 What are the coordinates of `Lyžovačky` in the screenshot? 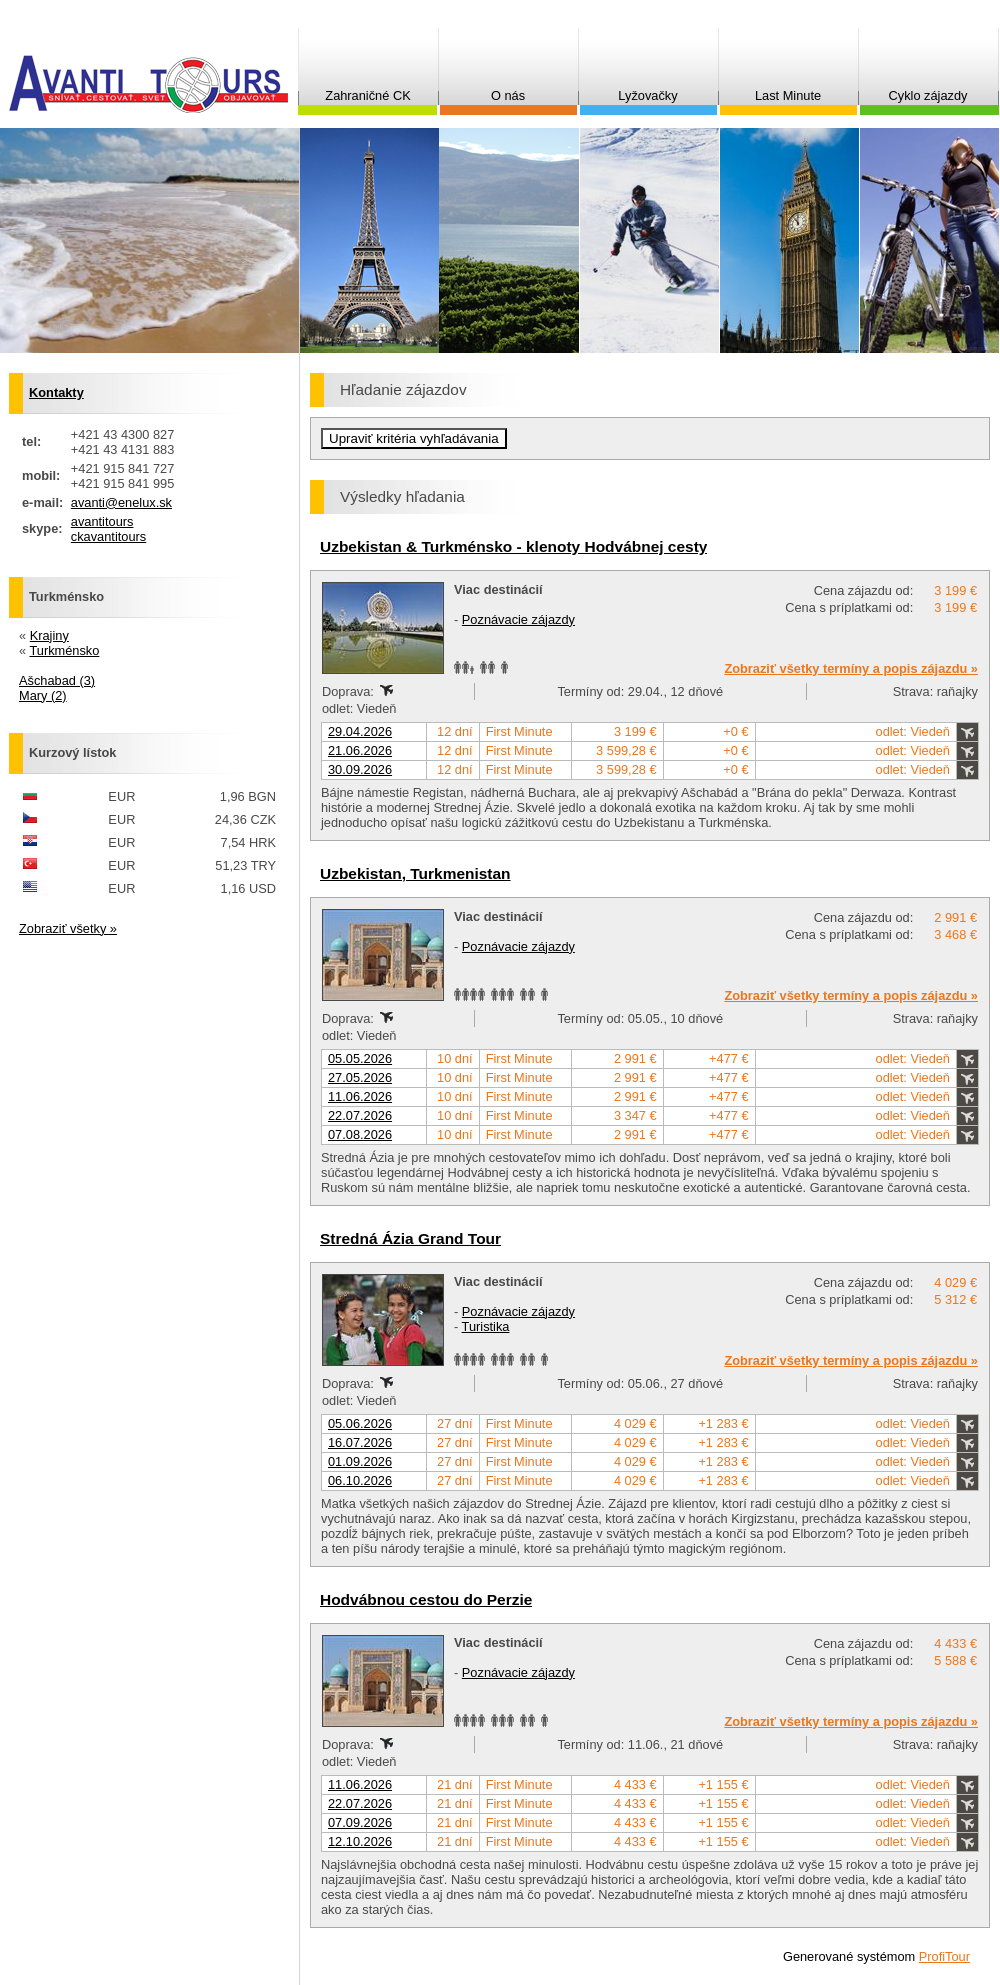 It's located at (647, 95).